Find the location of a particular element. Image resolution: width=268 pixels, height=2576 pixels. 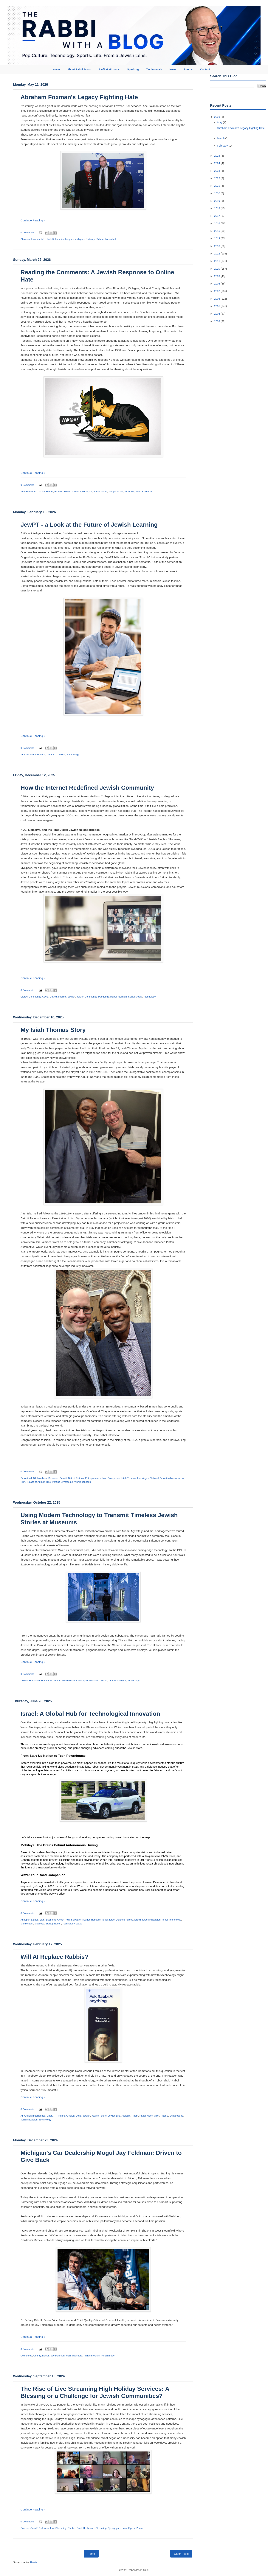

Home is located at coordinates (56, 69).